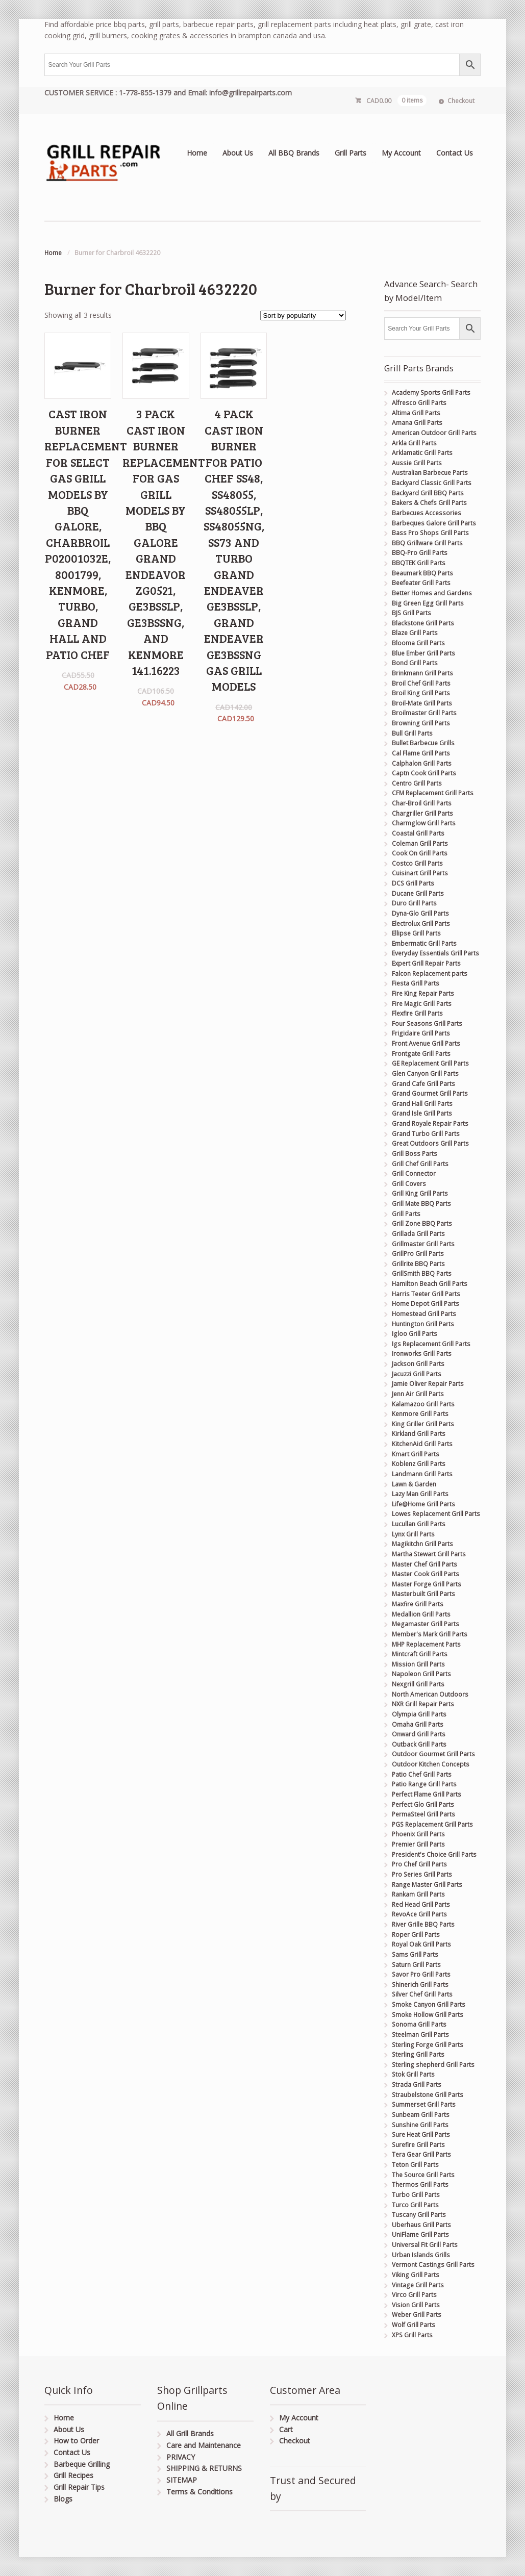  Describe the element at coordinates (420, 2034) in the screenshot. I see `Steelman Grill Parts` at that location.